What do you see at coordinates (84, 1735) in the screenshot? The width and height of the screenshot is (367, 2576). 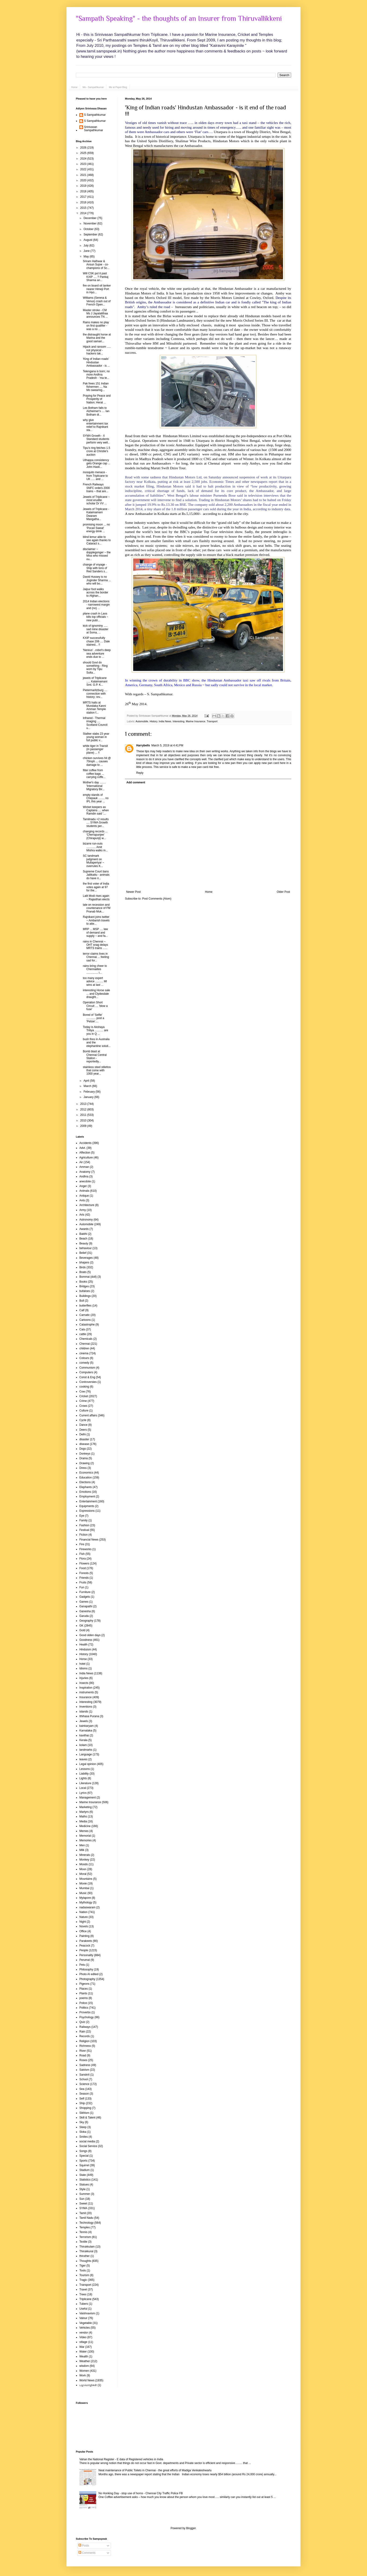 I see `kavithai` at bounding box center [84, 1735].